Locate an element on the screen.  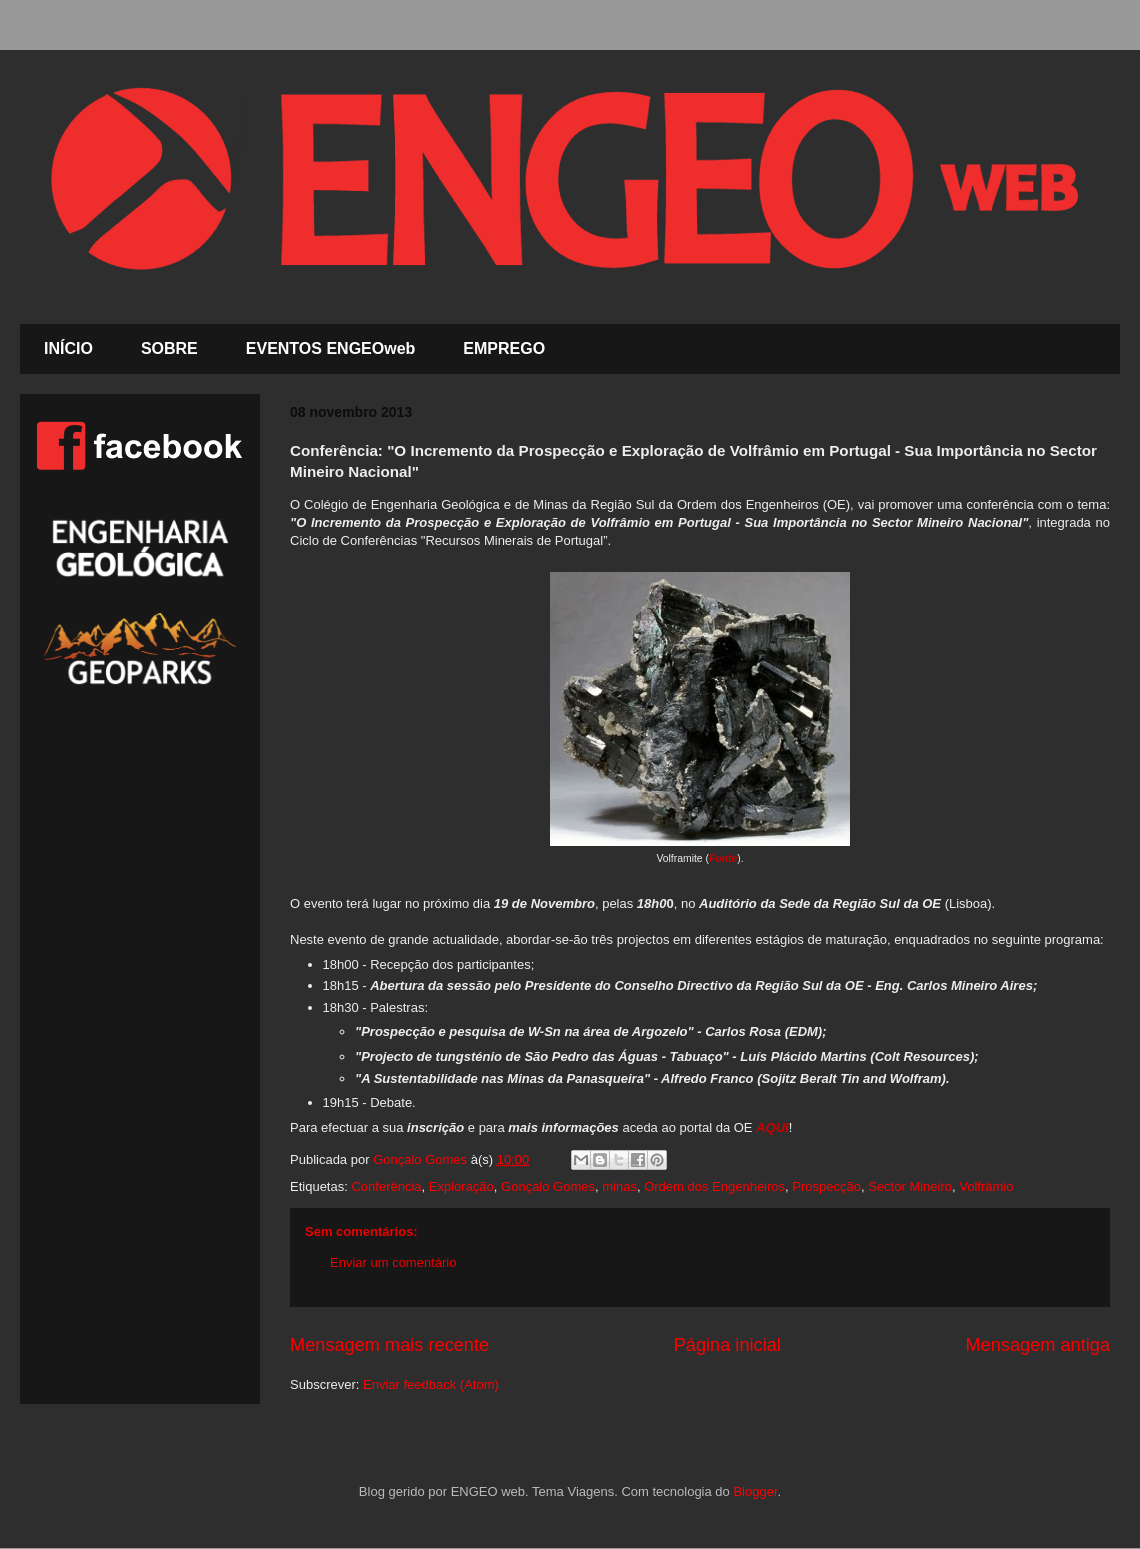
Enviar feedback (Atom) is located at coordinates (431, 1384).